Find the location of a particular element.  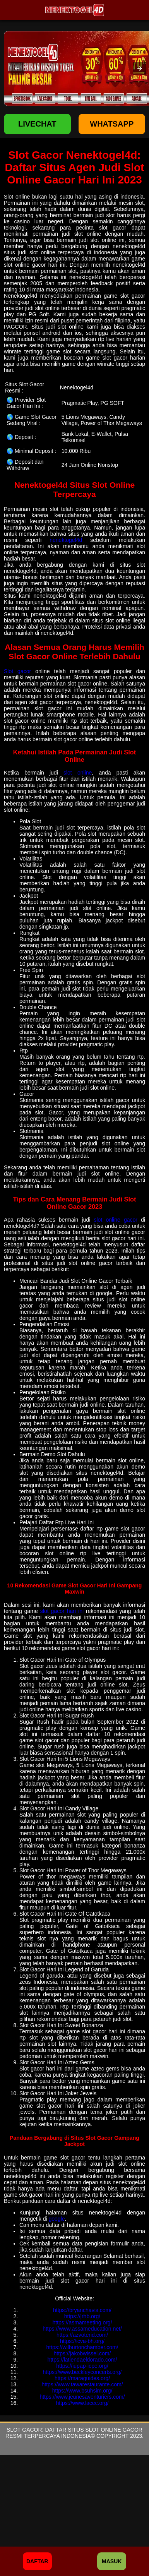

https://iupap-icpe.org/ is located at coordinates (82, 2366).